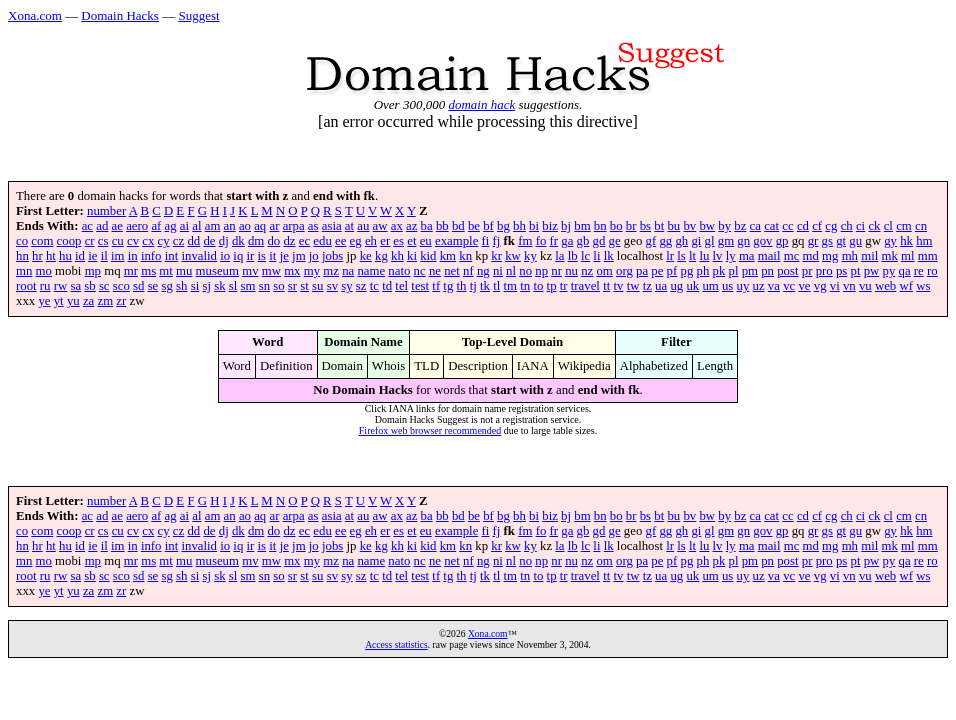 Image resolution: width=956 pixels, height=720 pixels. I want to click on cl, so click(888, 226).